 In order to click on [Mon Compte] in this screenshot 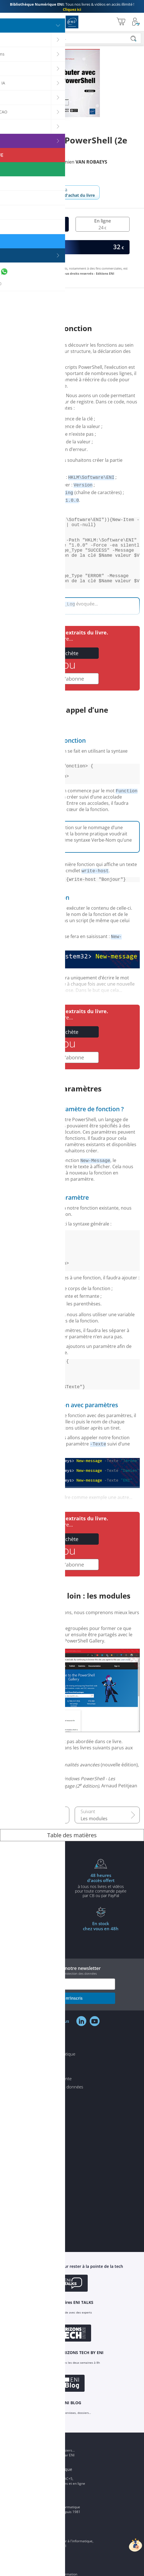, I will do `click(136, 22)`.